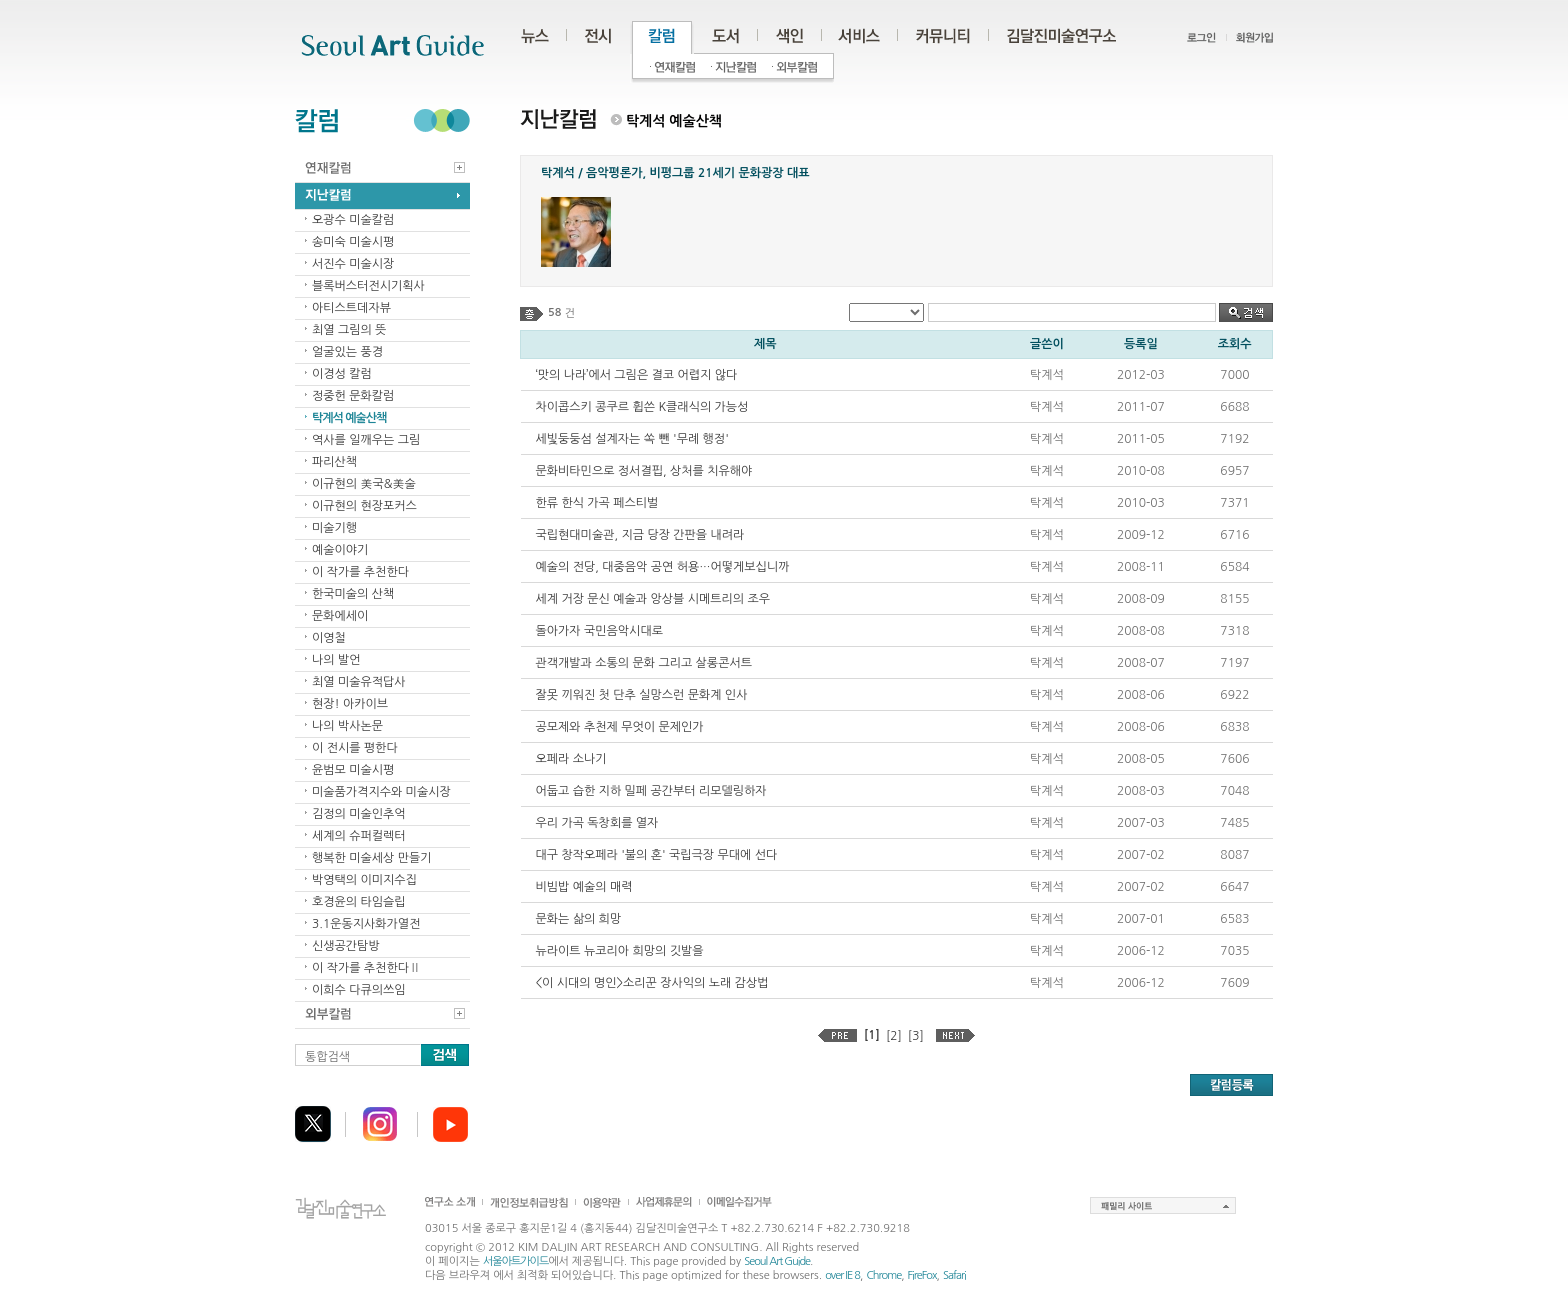 This screenshot has width=1568, height=1297. Describe the element at coordinates (342, 374) in the screenshot. I see `이경성 칼럼` at that location.